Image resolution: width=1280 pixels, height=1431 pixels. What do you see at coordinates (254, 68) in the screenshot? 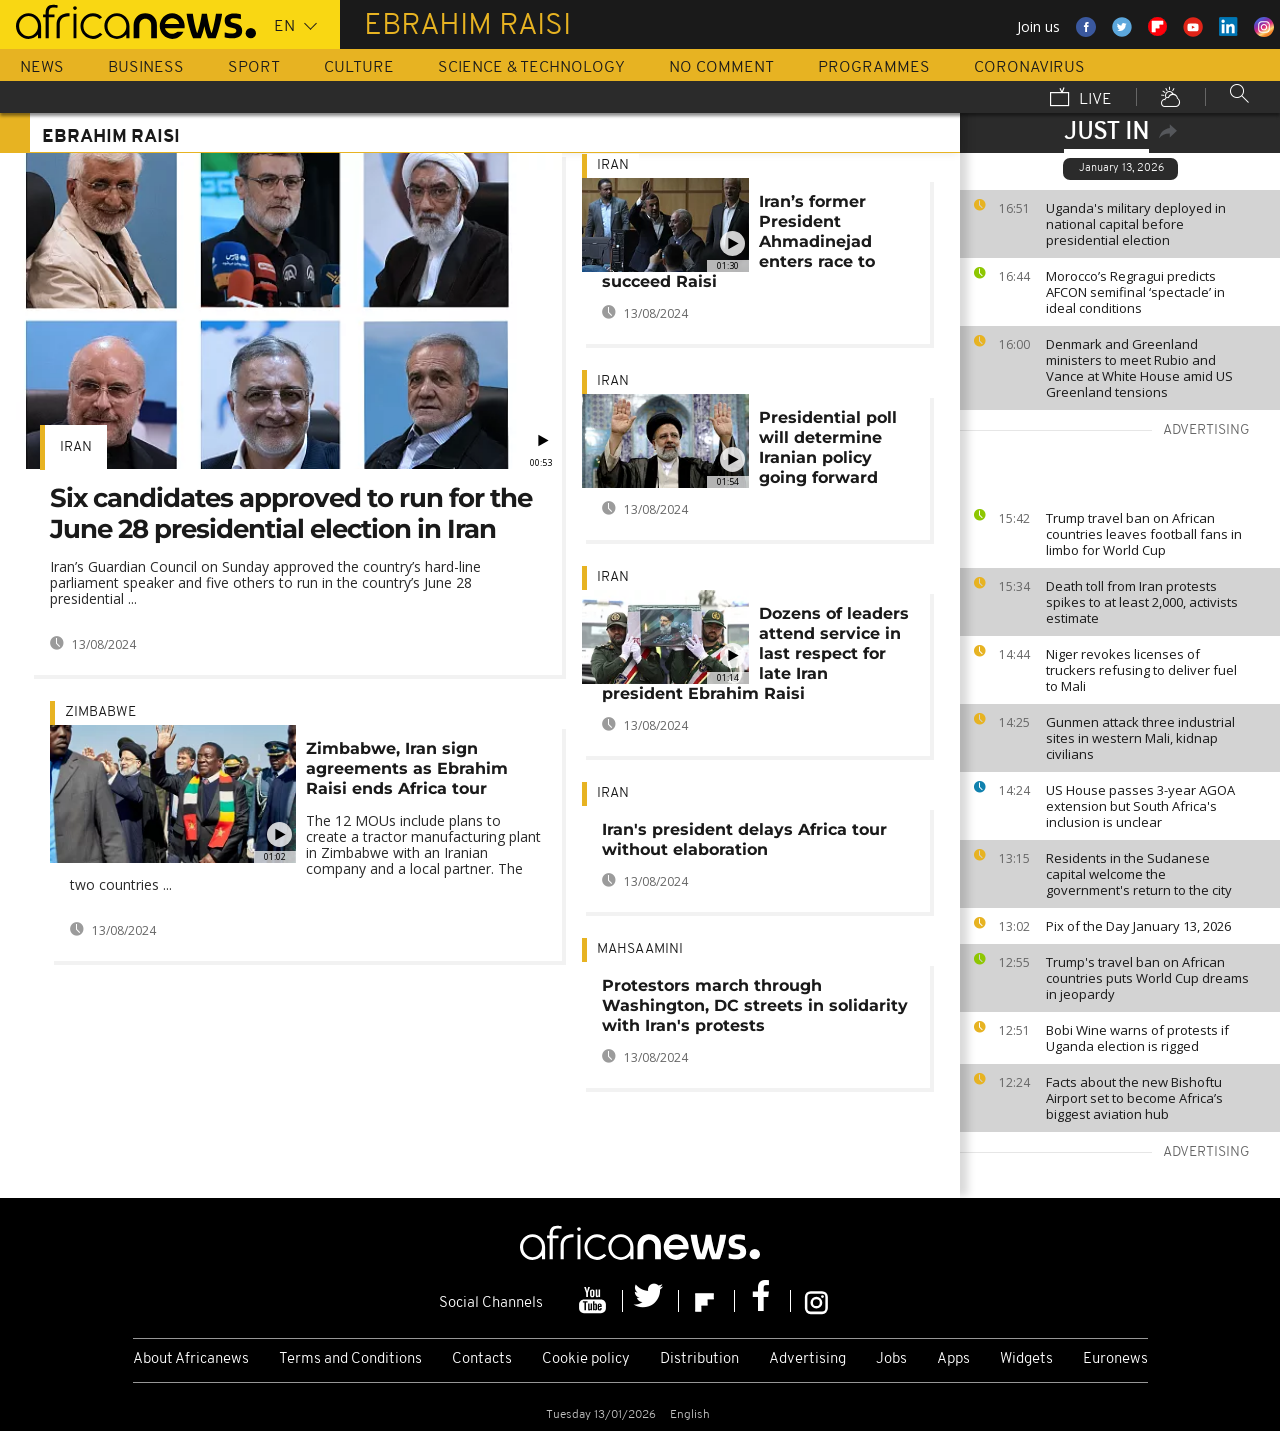
I see `Sport` at bounding box center [254, 68].